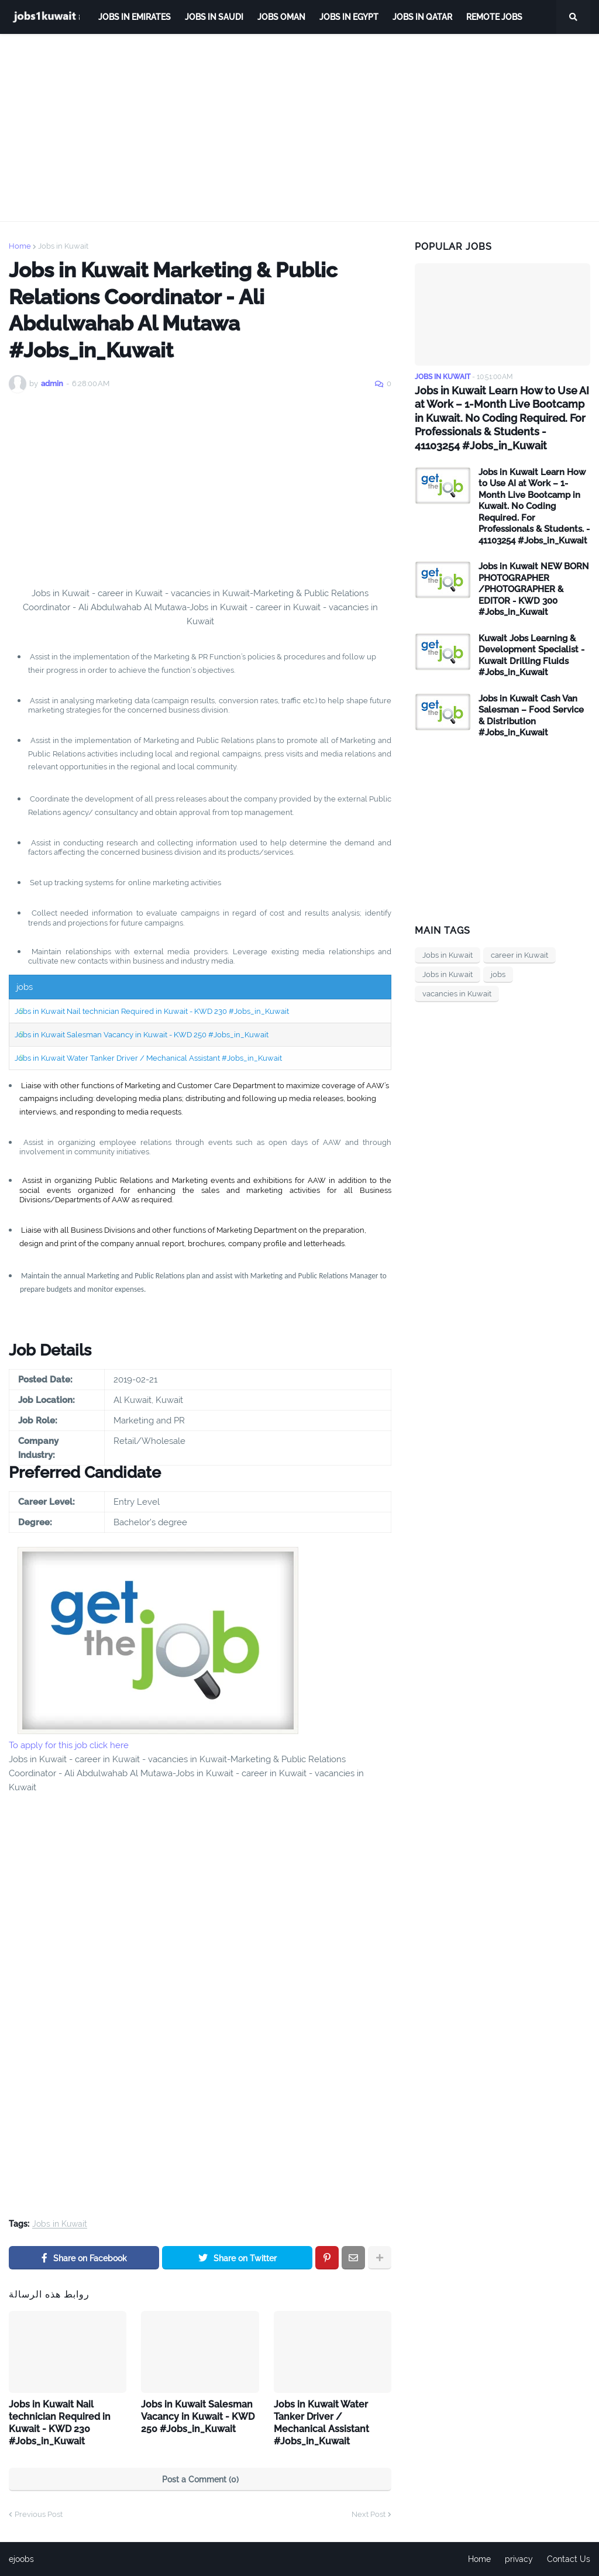 This screenshot has height=2576, width=599. Describe the element at coordinates (533, 589) in the screenshot. I see `Jobs in Kuwait NEW BORN PHOTOGRAPHER /PHOTOGRAPHER & EDITOR - KWD 300 #Jobs_in_Kuwait` at that location.